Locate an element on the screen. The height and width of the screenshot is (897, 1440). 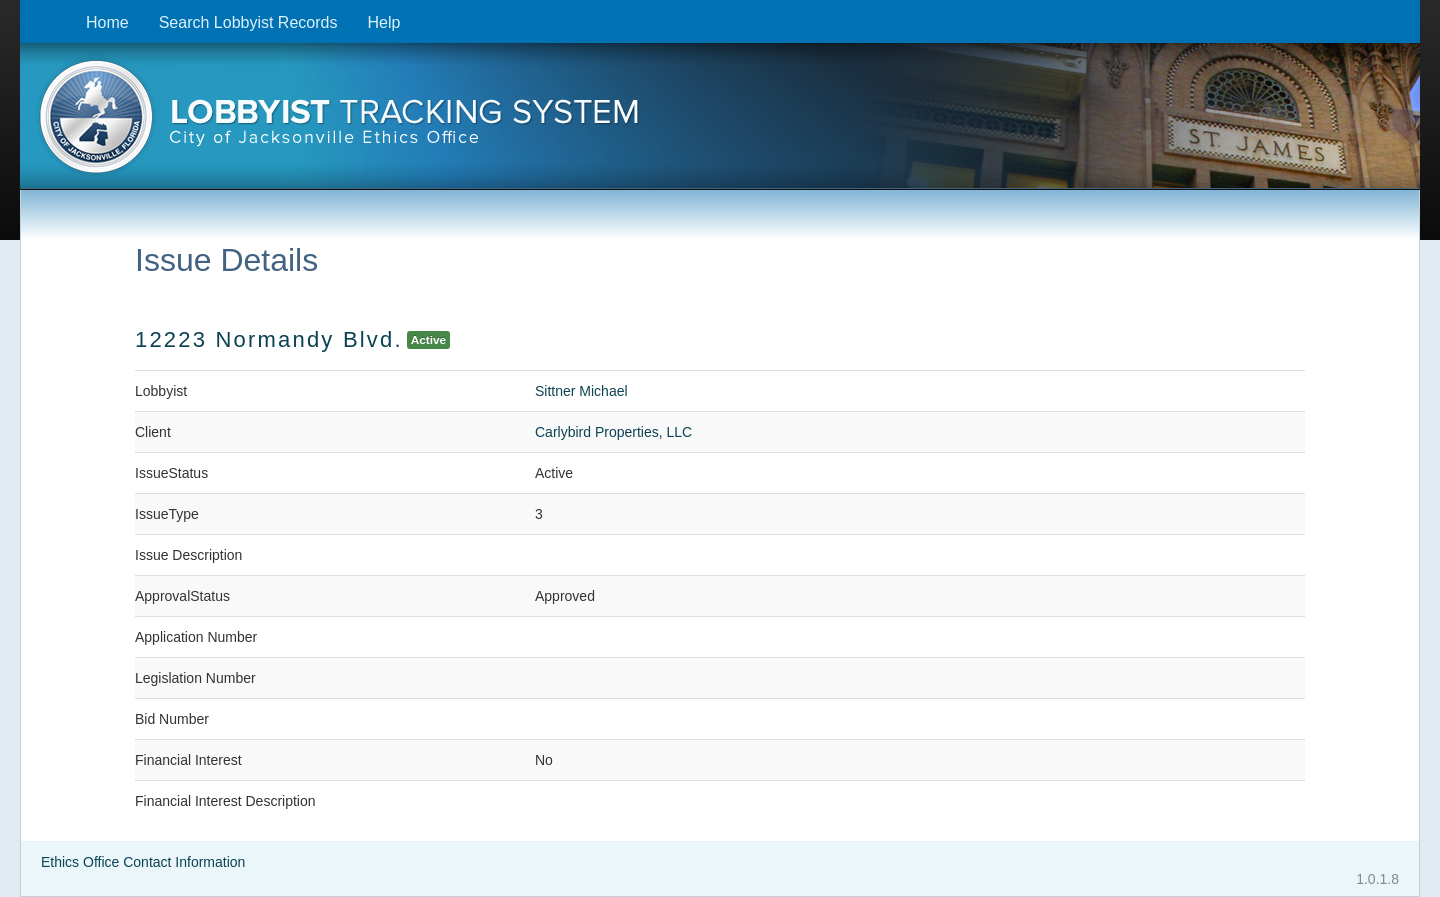
Search Lobbyist Records is located at coordinates (248, 22).